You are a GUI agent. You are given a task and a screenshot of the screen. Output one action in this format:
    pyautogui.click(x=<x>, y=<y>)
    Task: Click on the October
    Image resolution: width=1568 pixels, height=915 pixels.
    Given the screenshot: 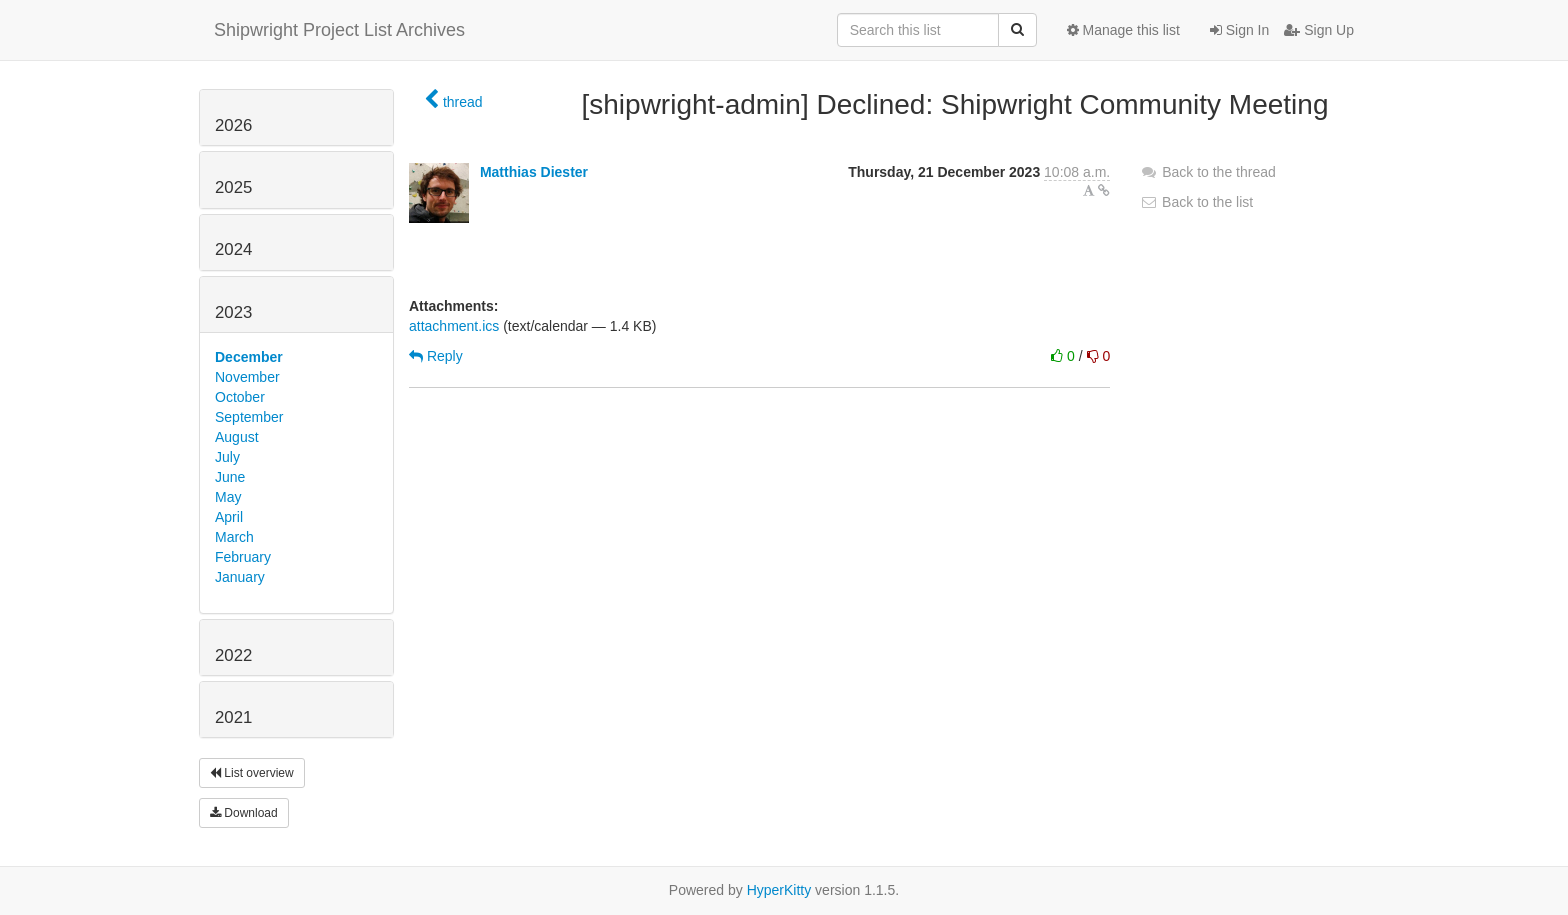 What is the action you would take?
    pyautogui.click(x=240, y=397)
    